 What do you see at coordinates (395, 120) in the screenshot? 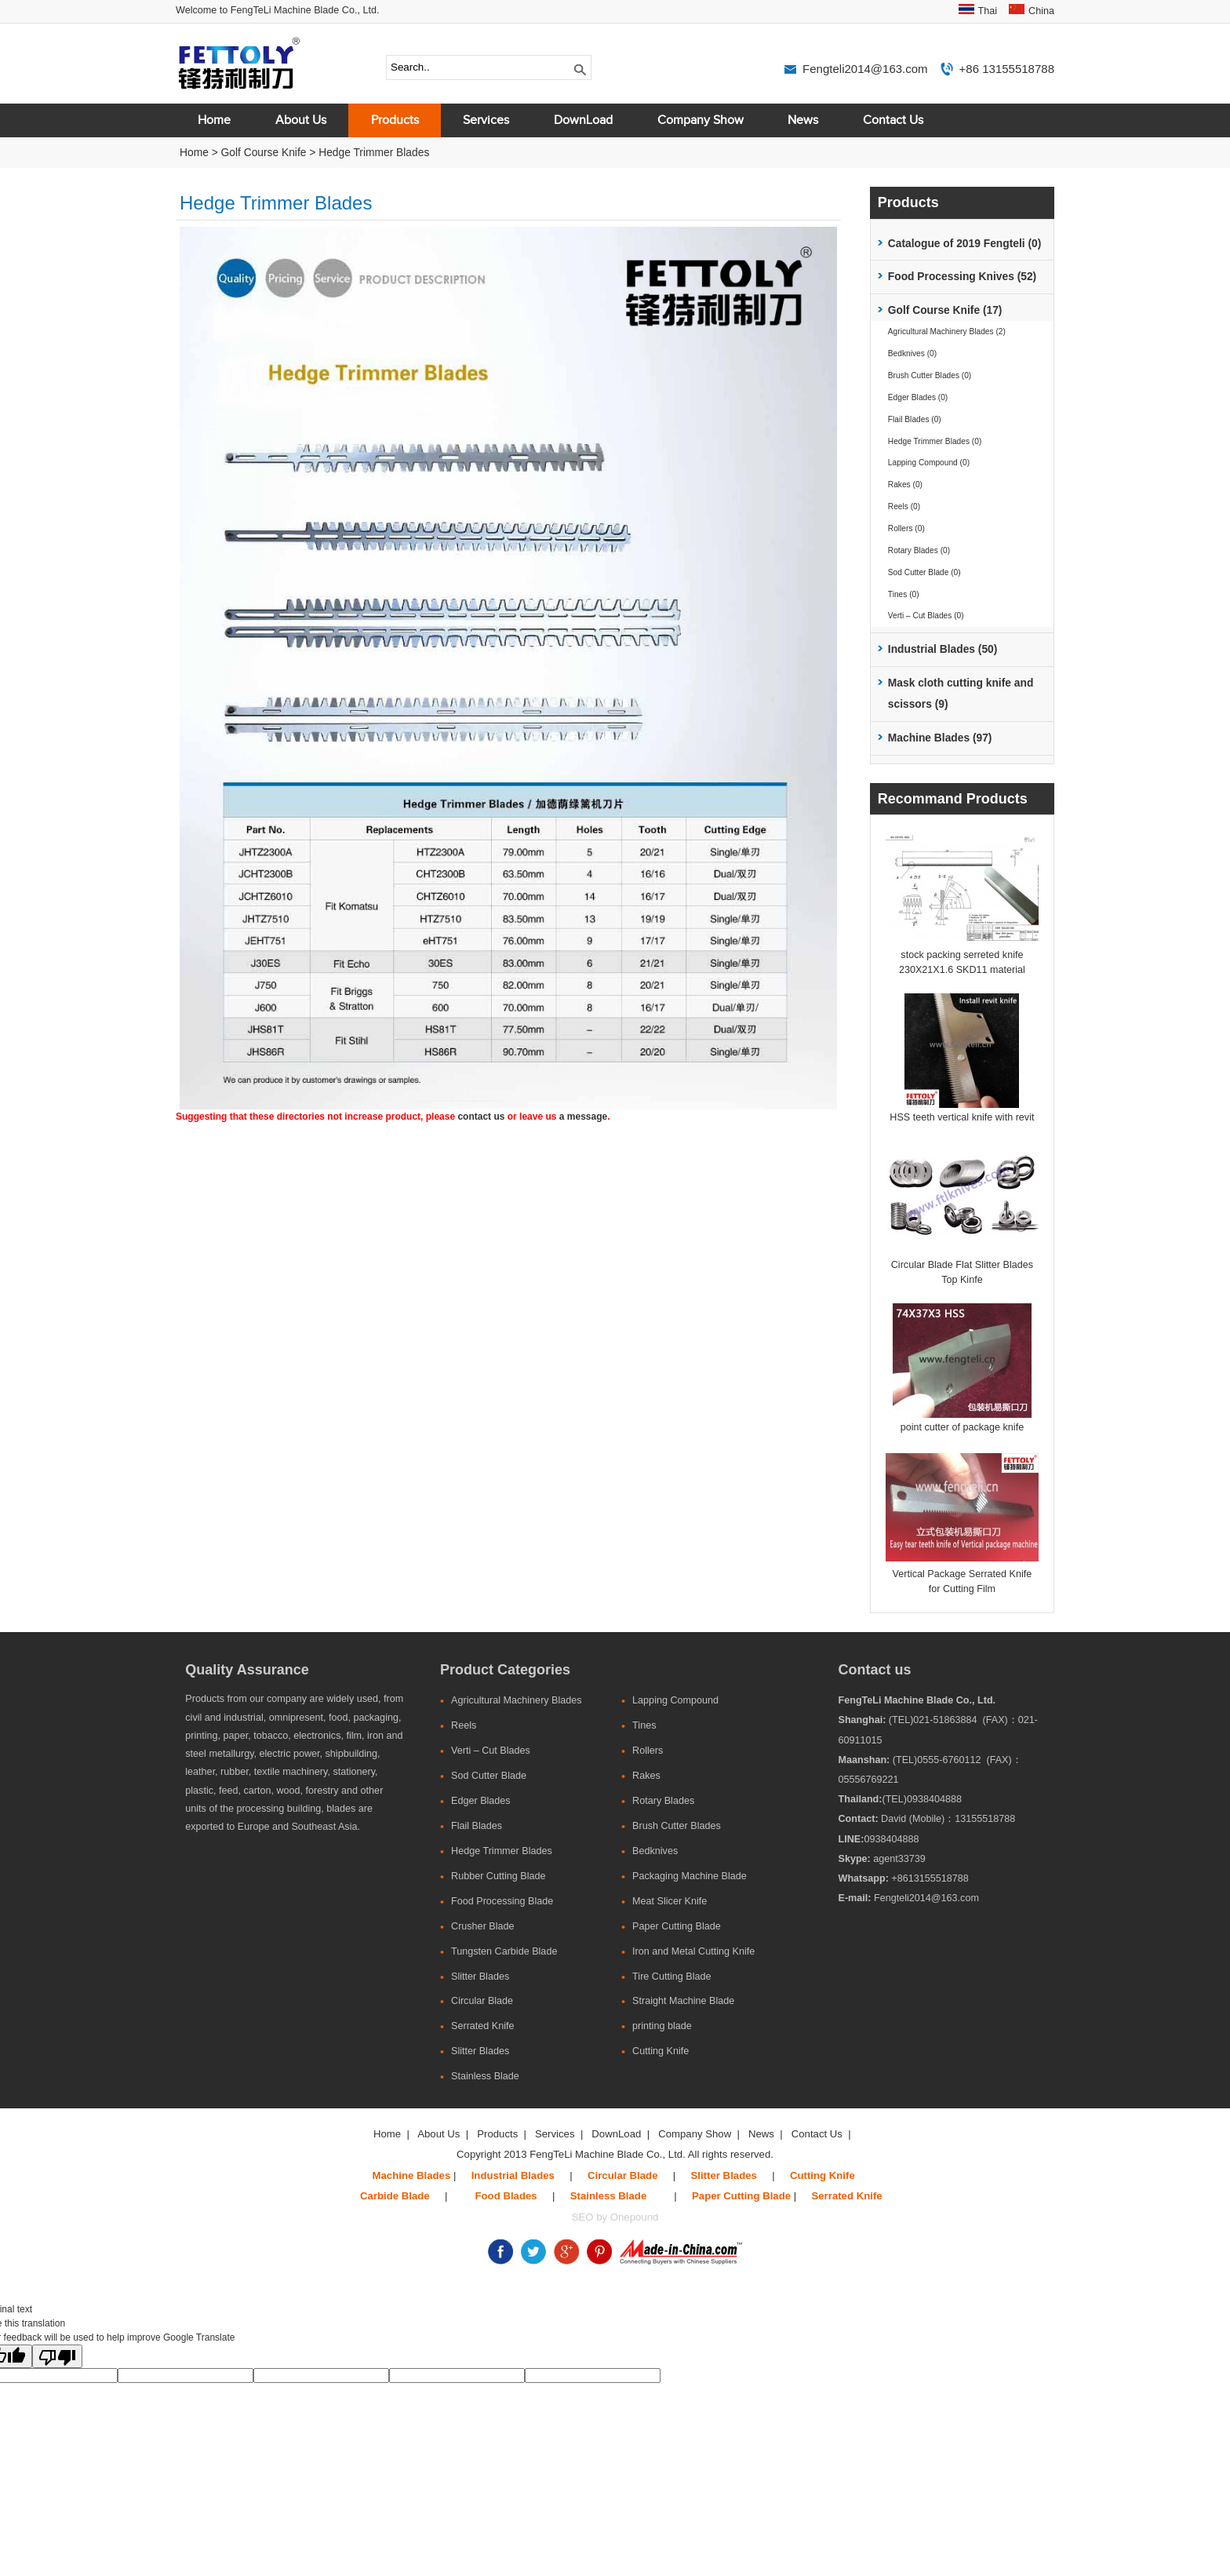
I see `Products` at bounding box center [395, 120].